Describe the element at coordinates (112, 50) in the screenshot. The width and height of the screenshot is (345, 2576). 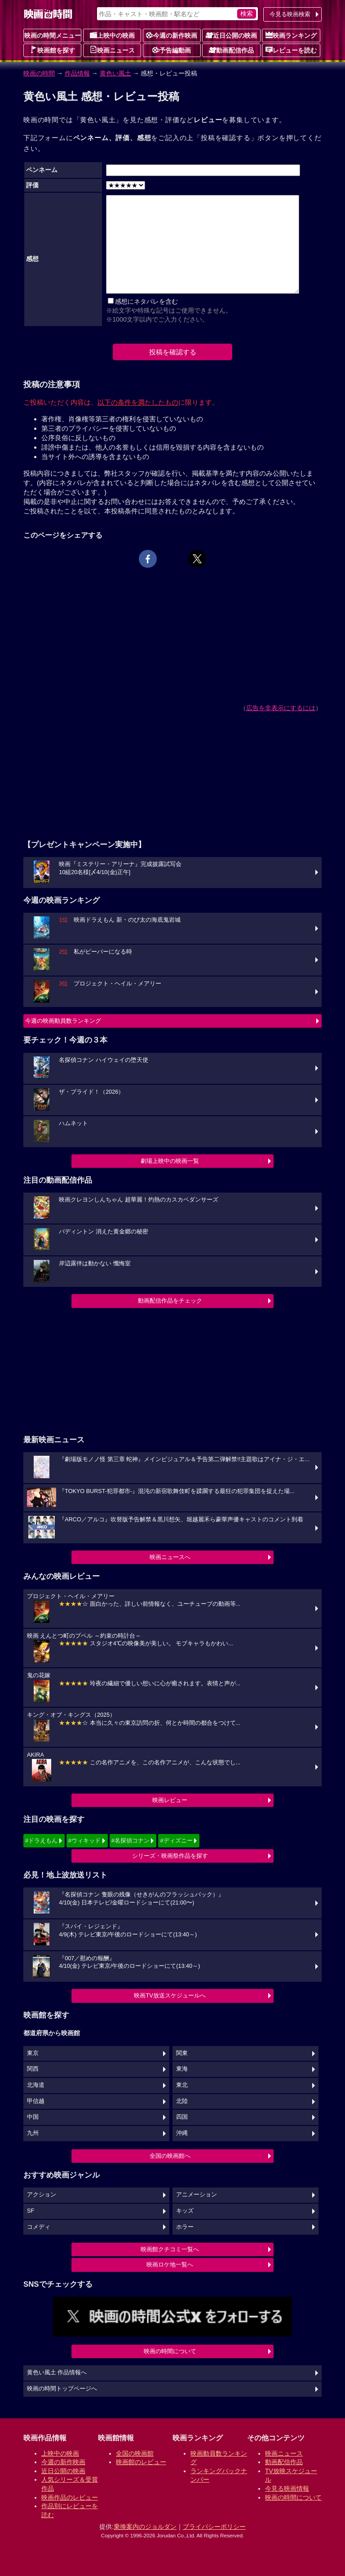
I see `映画ニュース` at that location.